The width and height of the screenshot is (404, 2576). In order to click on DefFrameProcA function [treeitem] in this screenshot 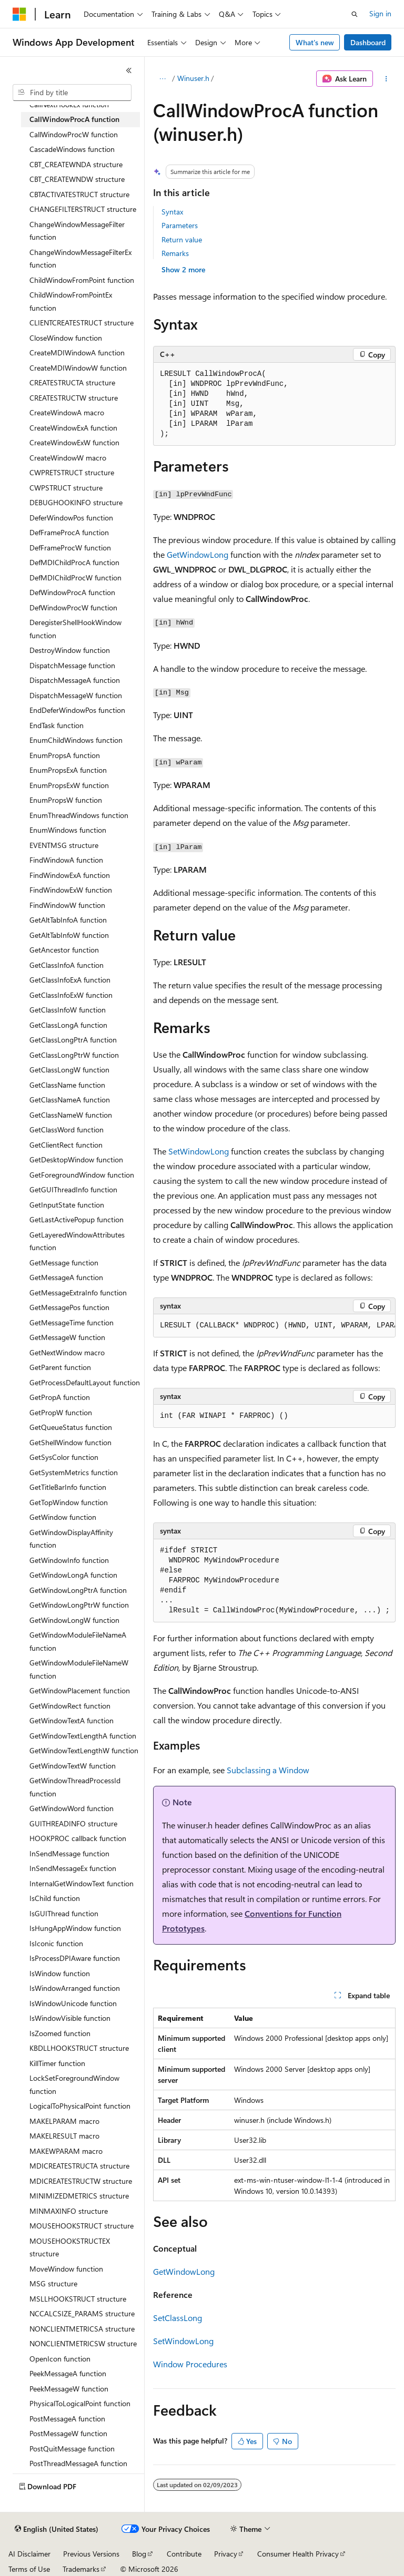, I will do `click(69, 532)`.